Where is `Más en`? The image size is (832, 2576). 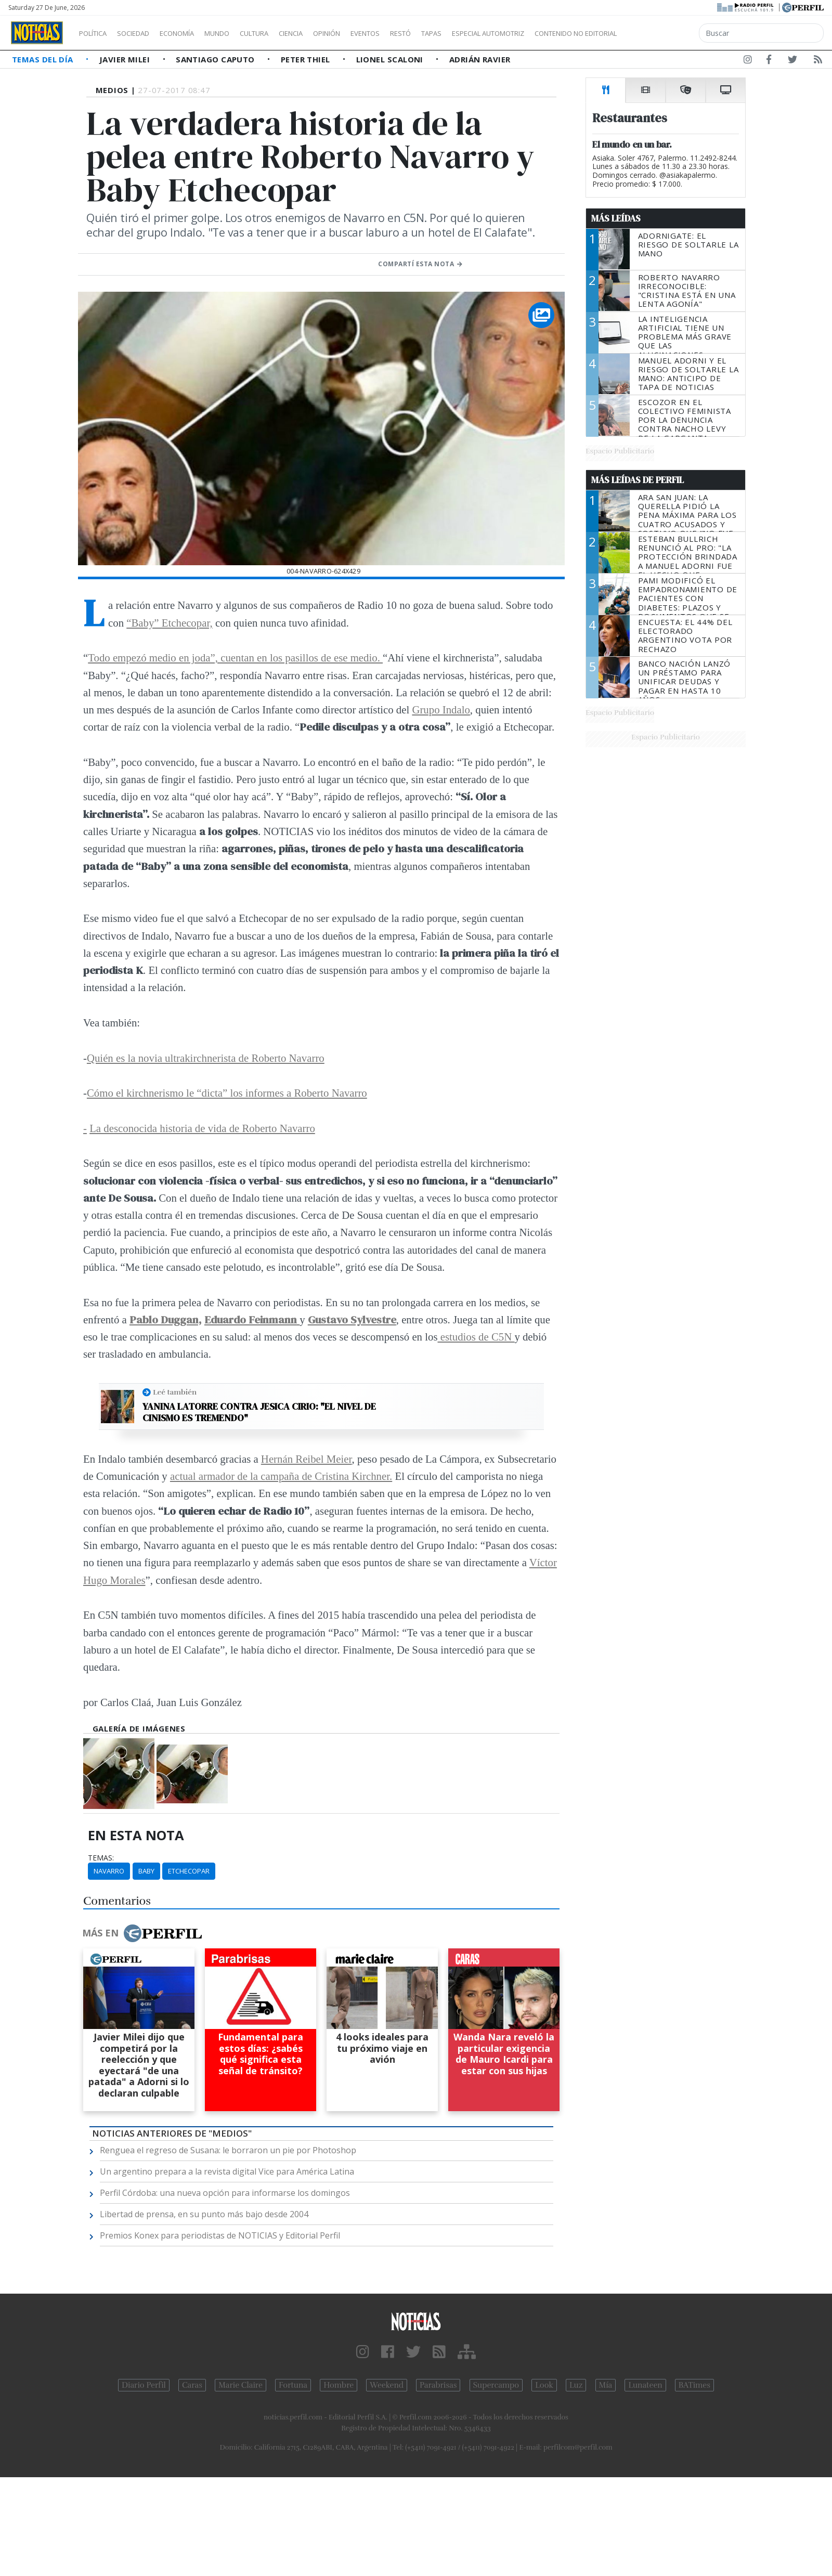
Más en is located at coordinates (142, 1933).